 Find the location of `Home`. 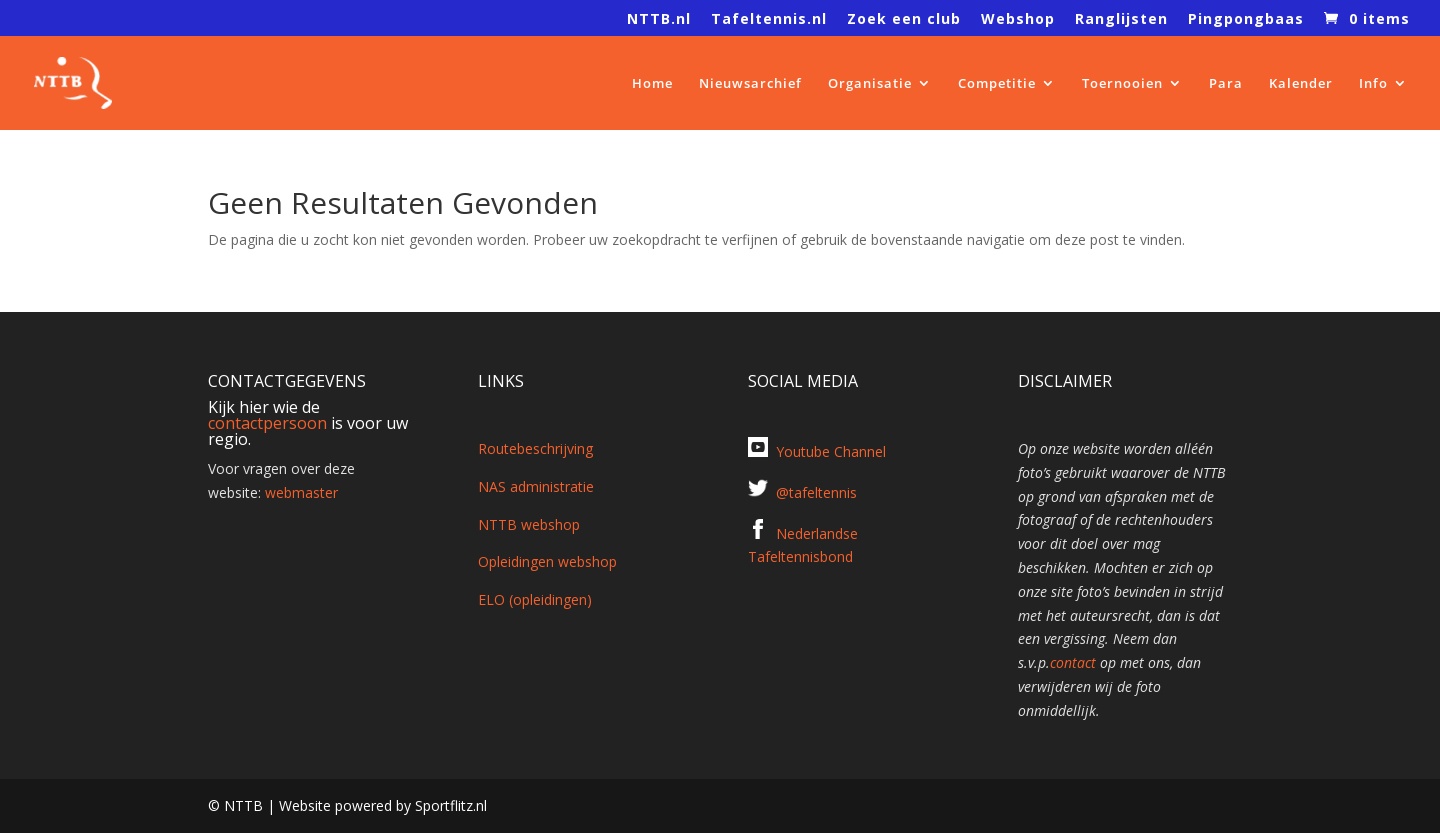

Home is located at coordinates (652, 84).